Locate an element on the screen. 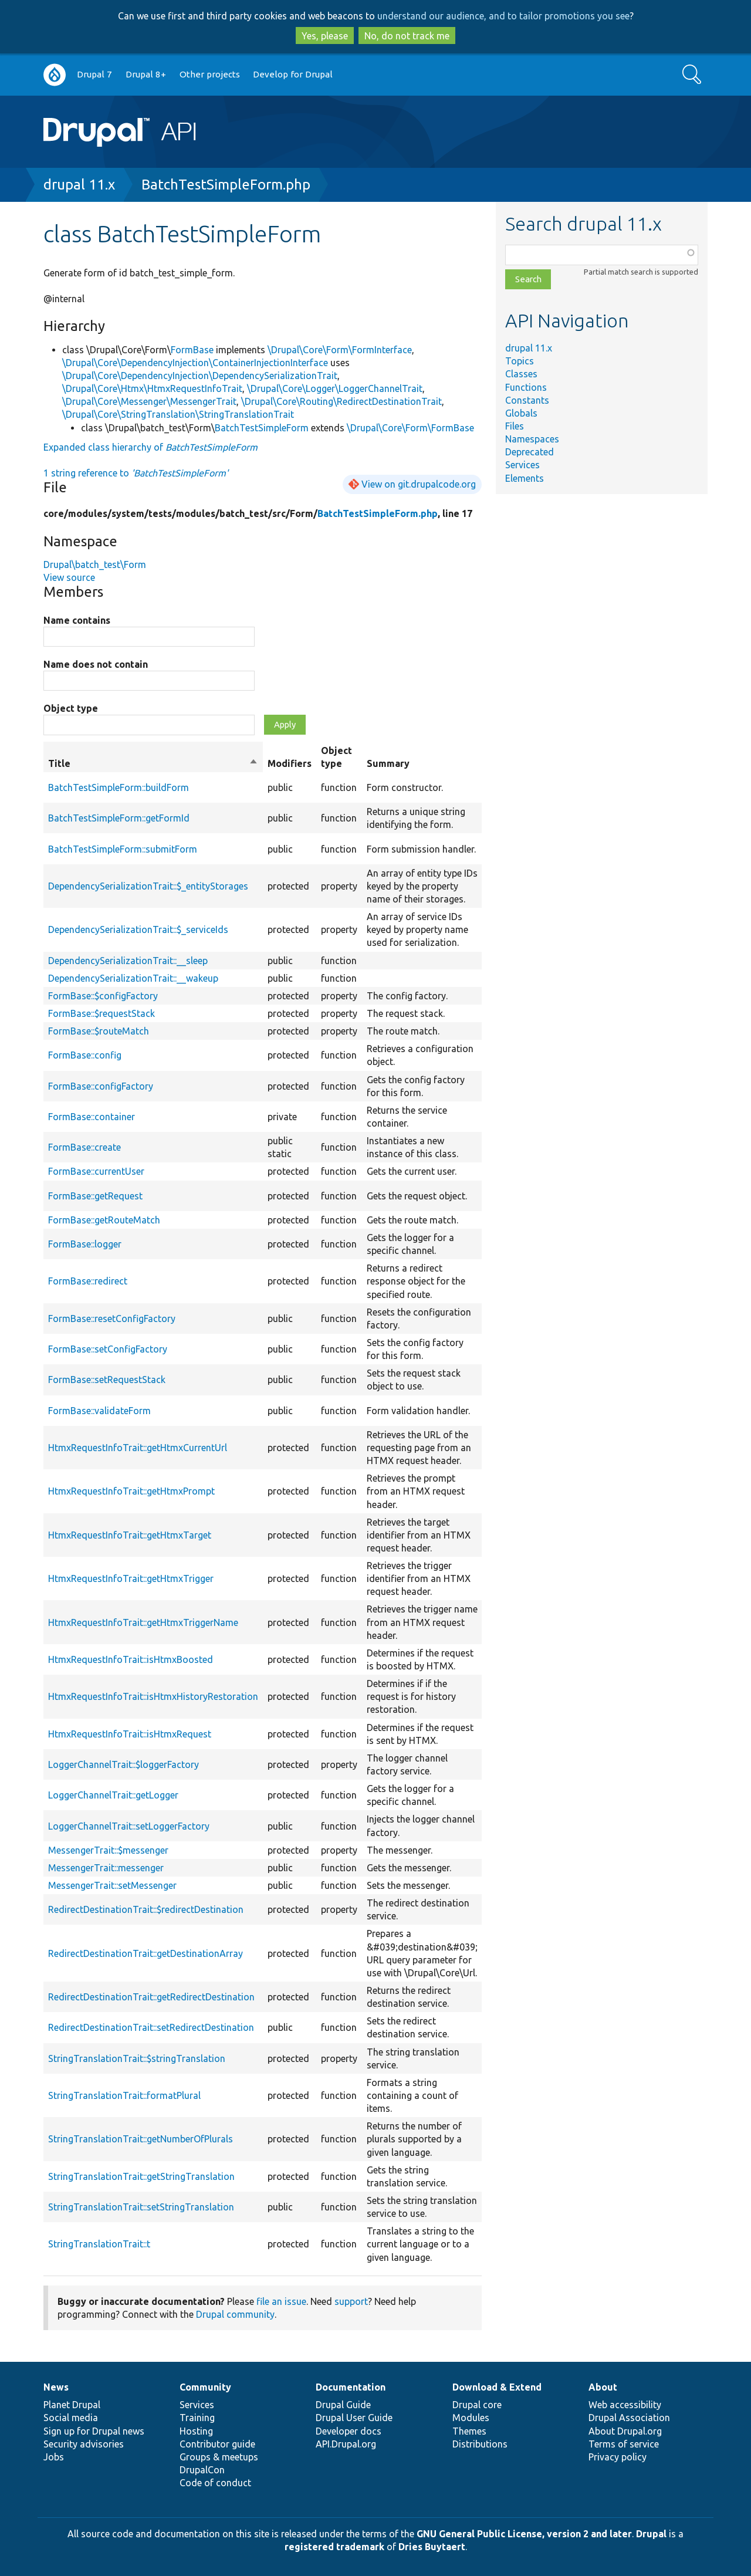 The width and height of the screenshot is (751, 2576). FormBase::redirect is located at coordinates (87, 1281).